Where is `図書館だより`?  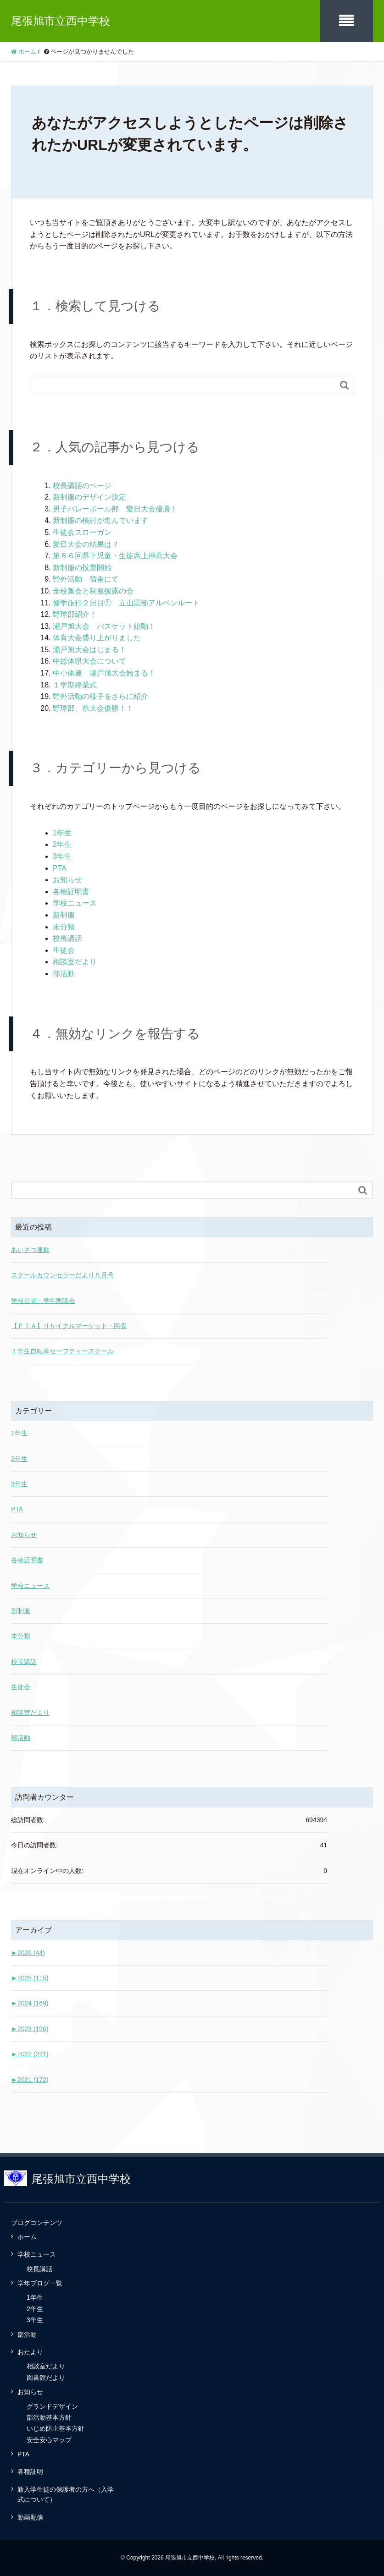 図書館だより is located at coordinates (46, 2377).